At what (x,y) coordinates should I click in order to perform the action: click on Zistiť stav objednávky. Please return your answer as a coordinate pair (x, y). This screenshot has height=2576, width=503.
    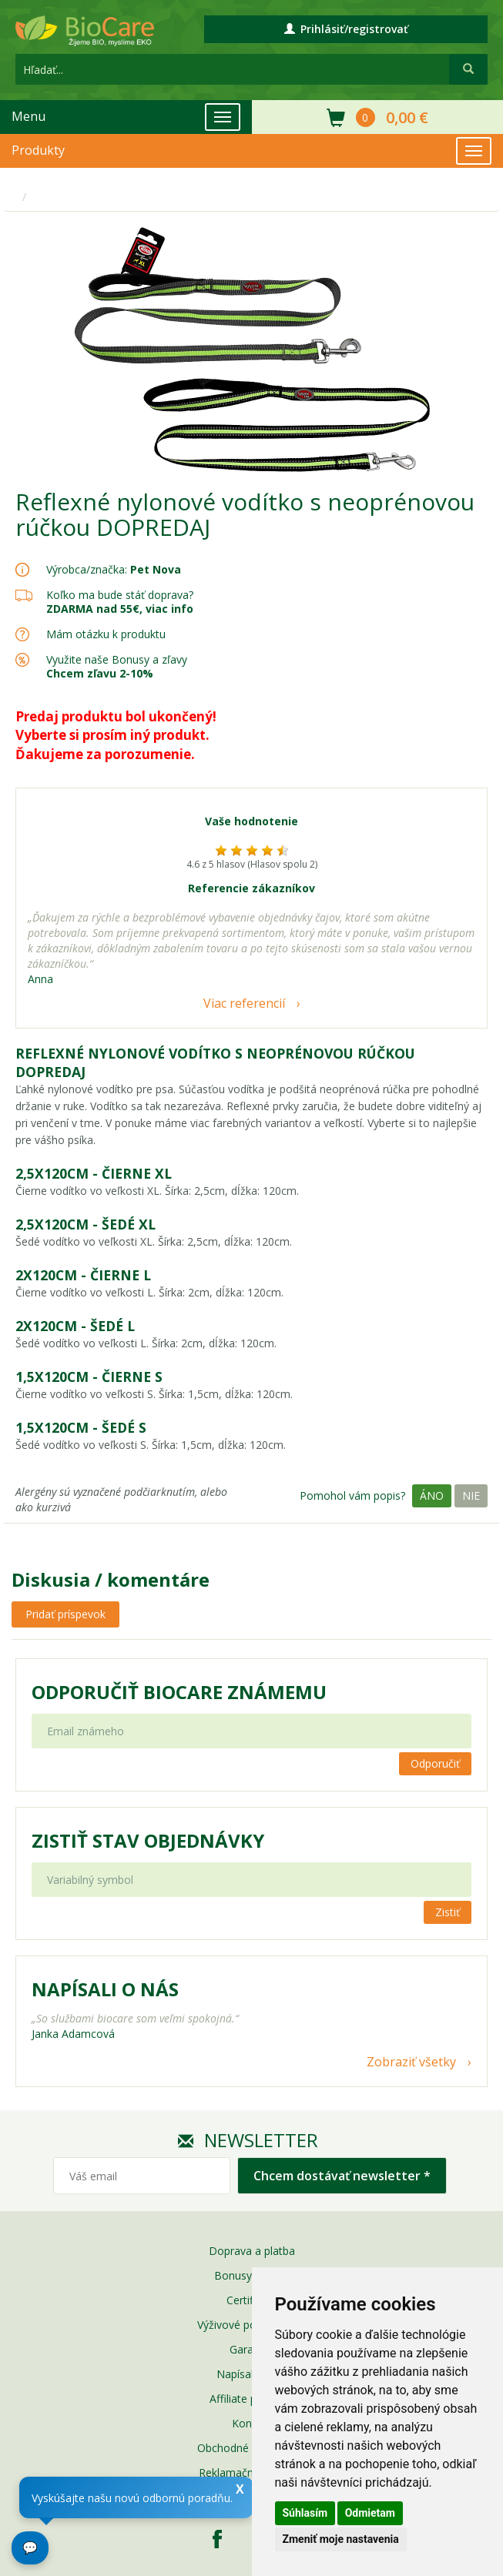
    Looking at the image, I should click on (148, 1841).